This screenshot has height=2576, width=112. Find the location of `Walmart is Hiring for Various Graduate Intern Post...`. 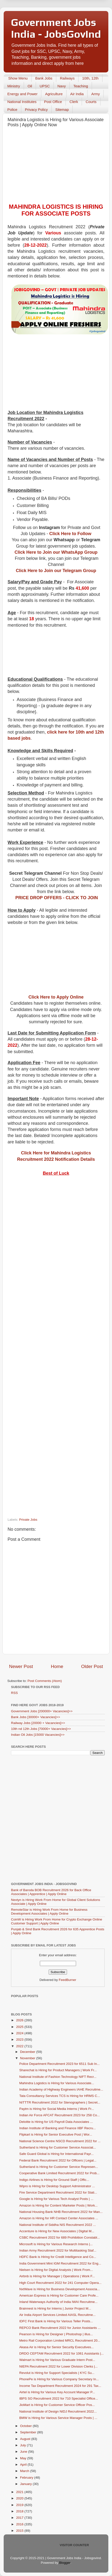

Walmart is Hiring for Various Graduate Intern Post... is located at coordinates (57, 2360).